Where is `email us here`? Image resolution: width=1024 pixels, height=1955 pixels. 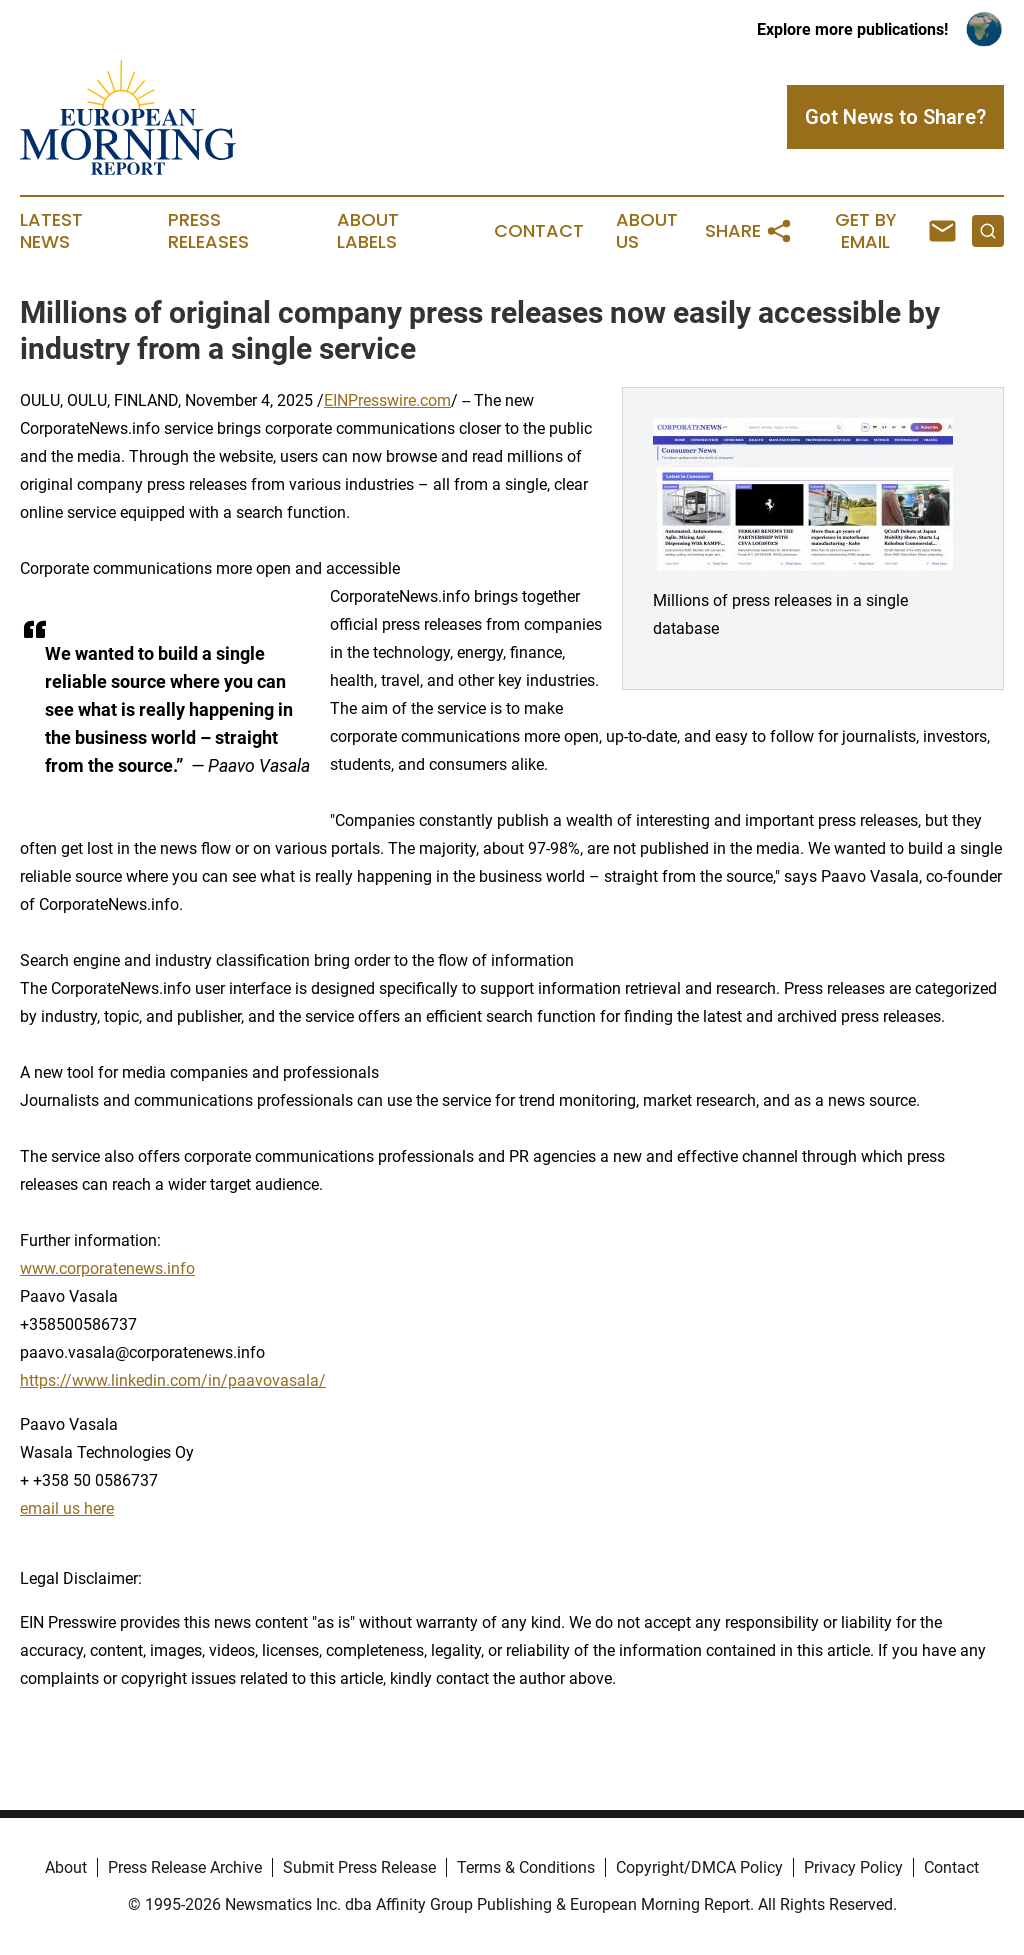
email us here is located at coordinates (67, 1508).